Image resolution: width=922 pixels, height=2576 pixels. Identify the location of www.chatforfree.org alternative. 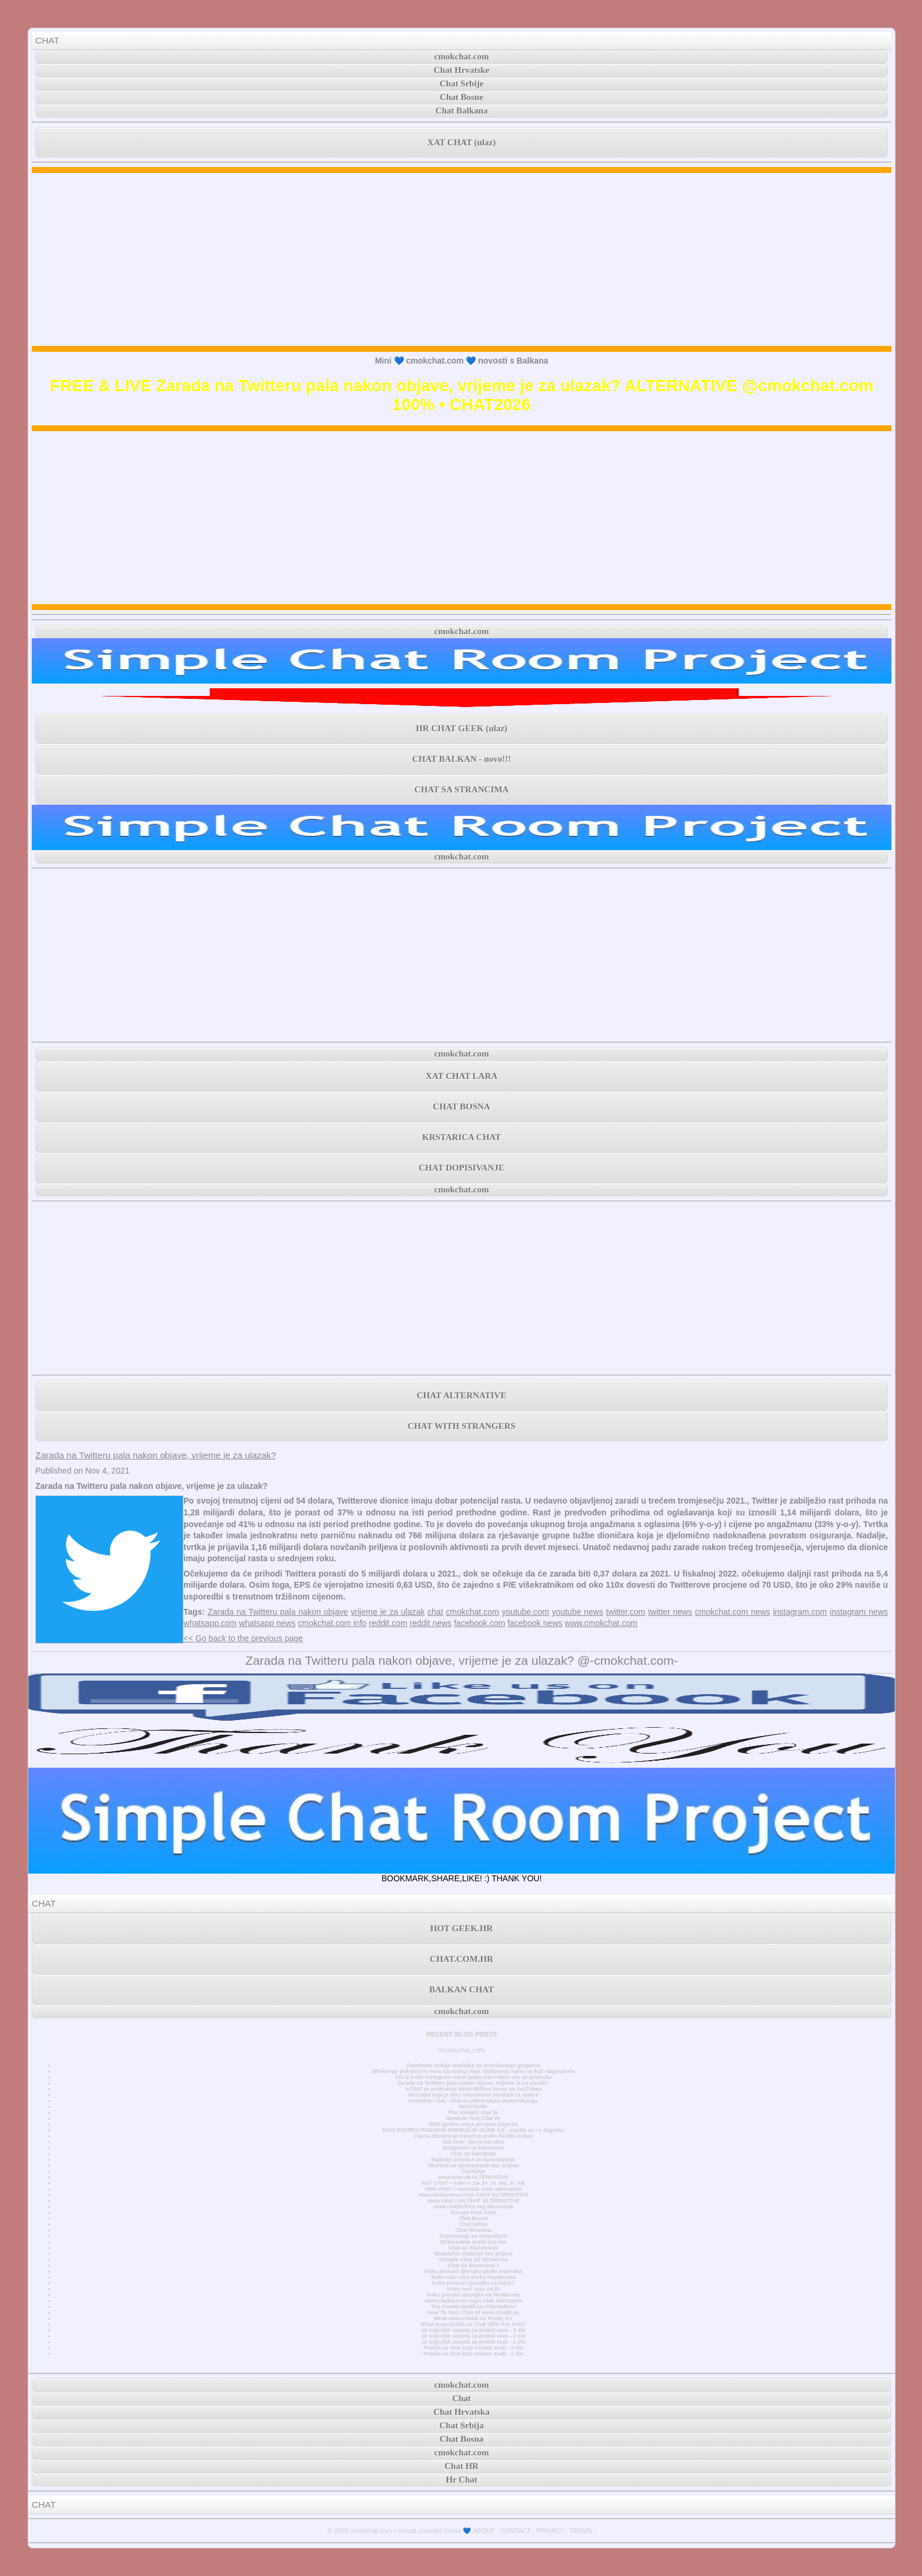
(473, 2207).